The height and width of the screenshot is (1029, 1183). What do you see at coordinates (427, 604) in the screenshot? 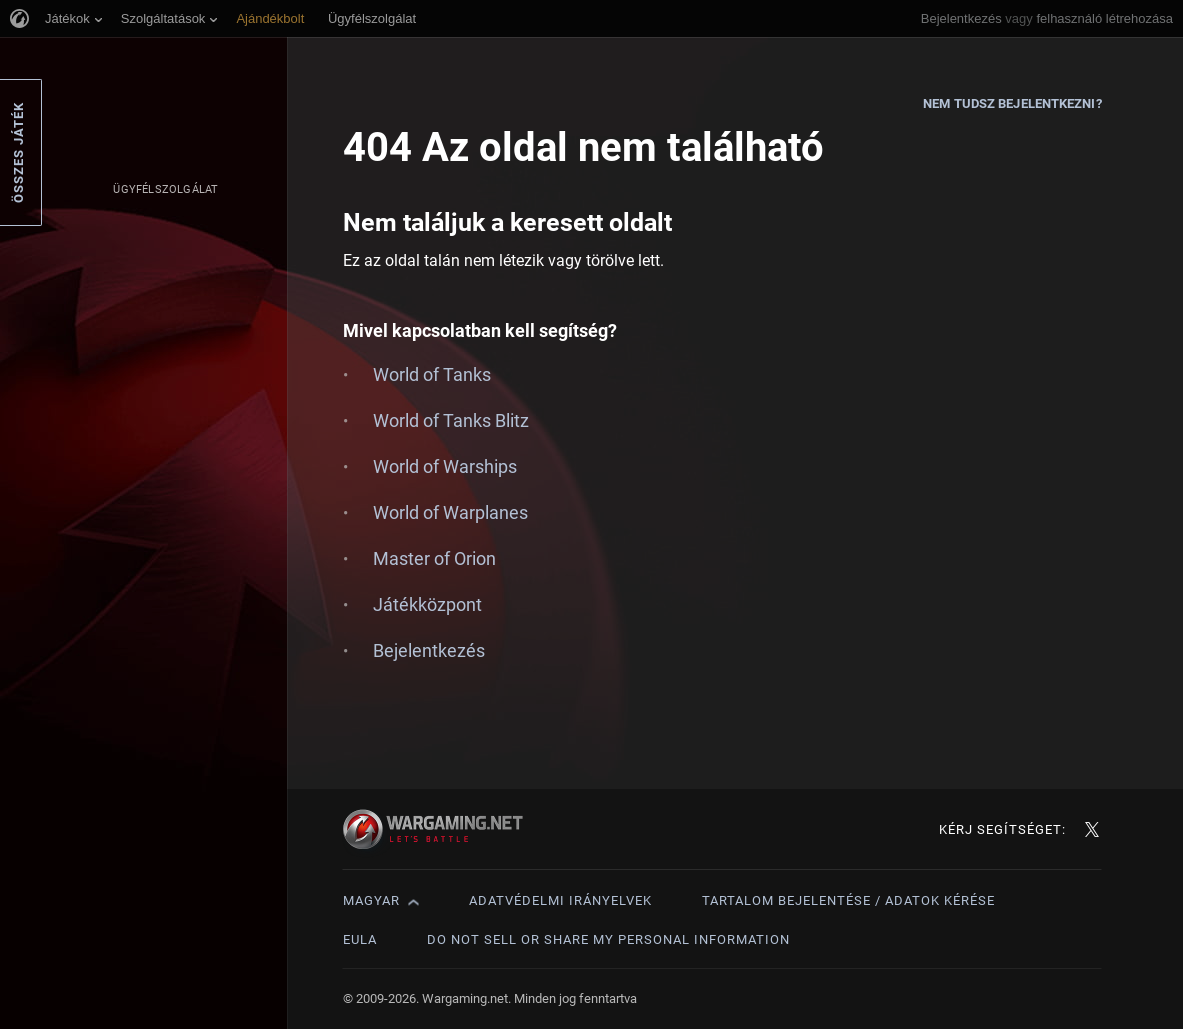
I see `Játékközpont` at bounding box center [427, 604].